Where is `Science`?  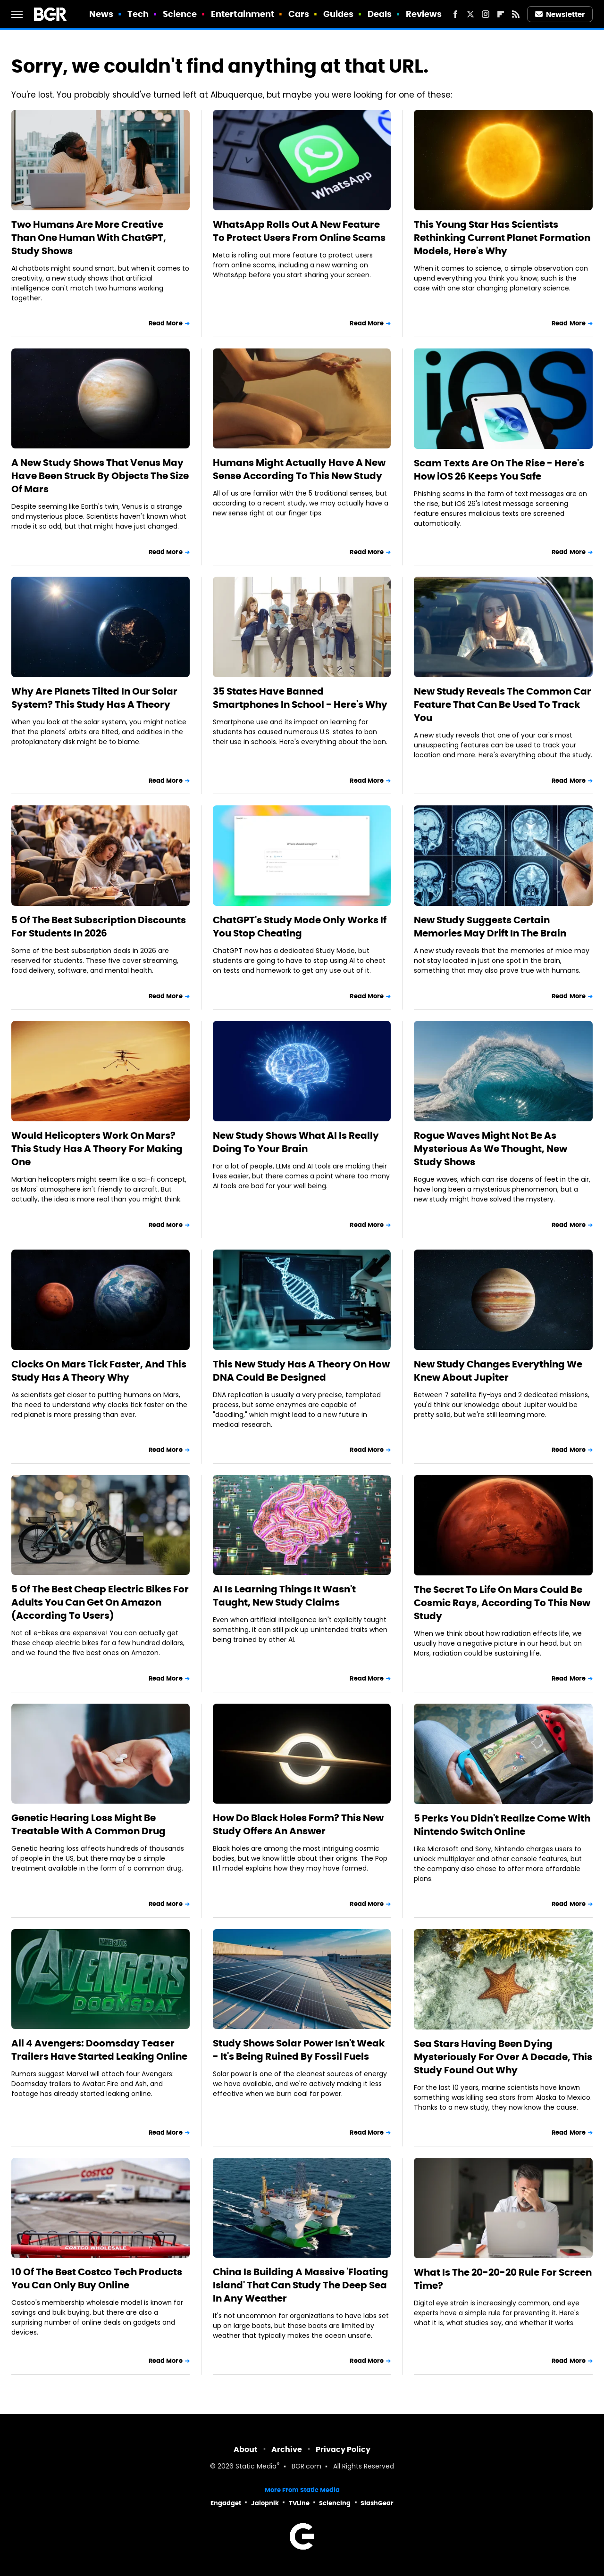 Science is located at coordinates (180, 13).